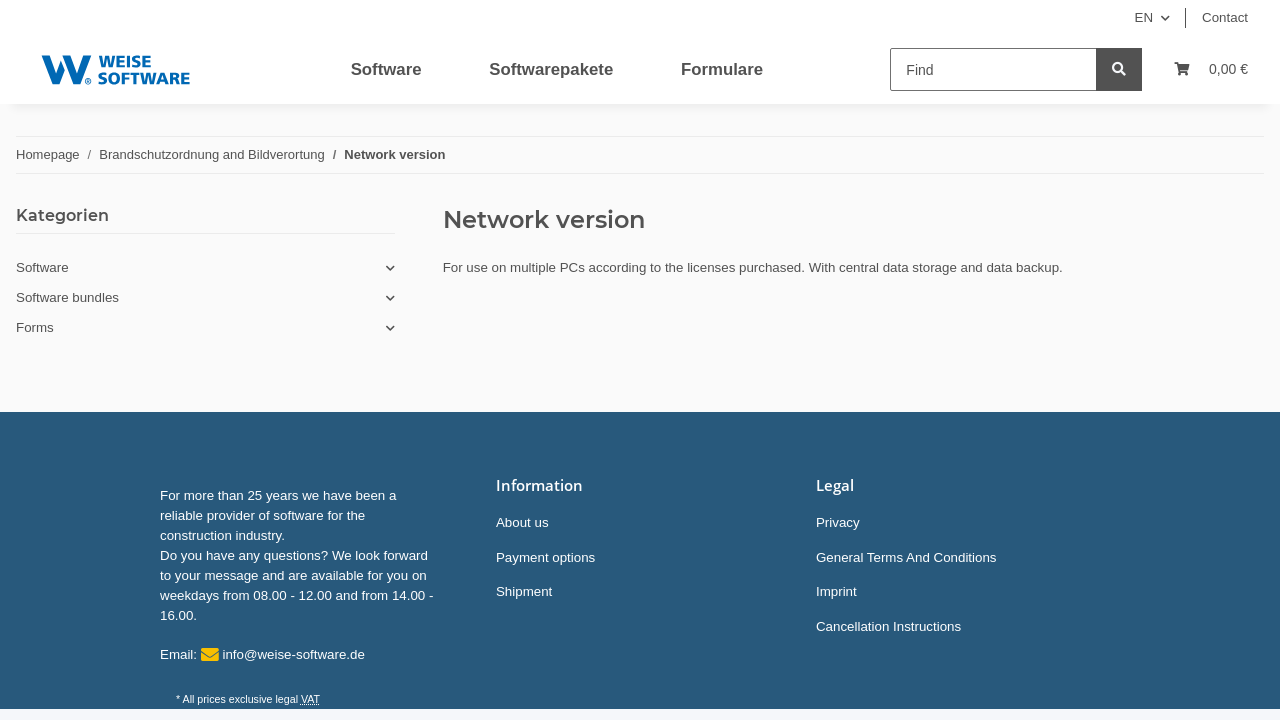  What do you see at coordinates (35, 327) in the screenshot?
I see `Forms` at bounding box center [35, 327].